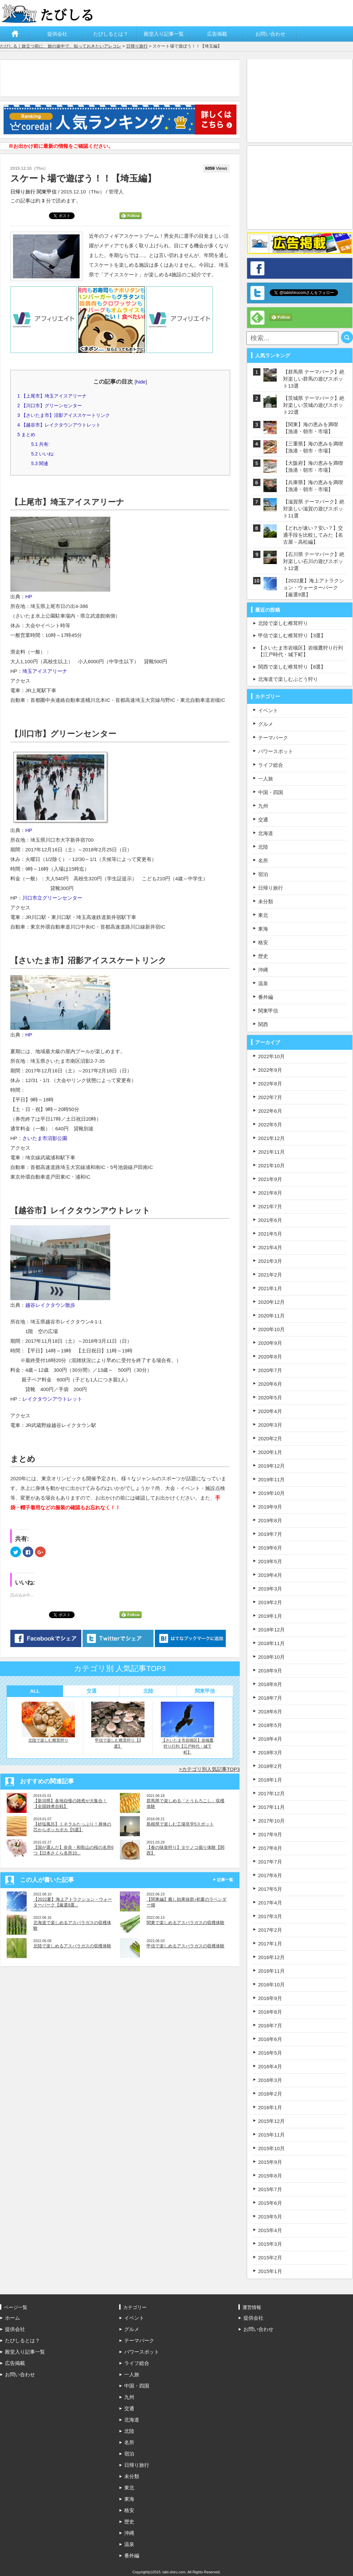 This screenshot has height=2576, width=353. Describe the element at coordinates (270, 1916) in the screenshot. I see `2017年3月` at that location.